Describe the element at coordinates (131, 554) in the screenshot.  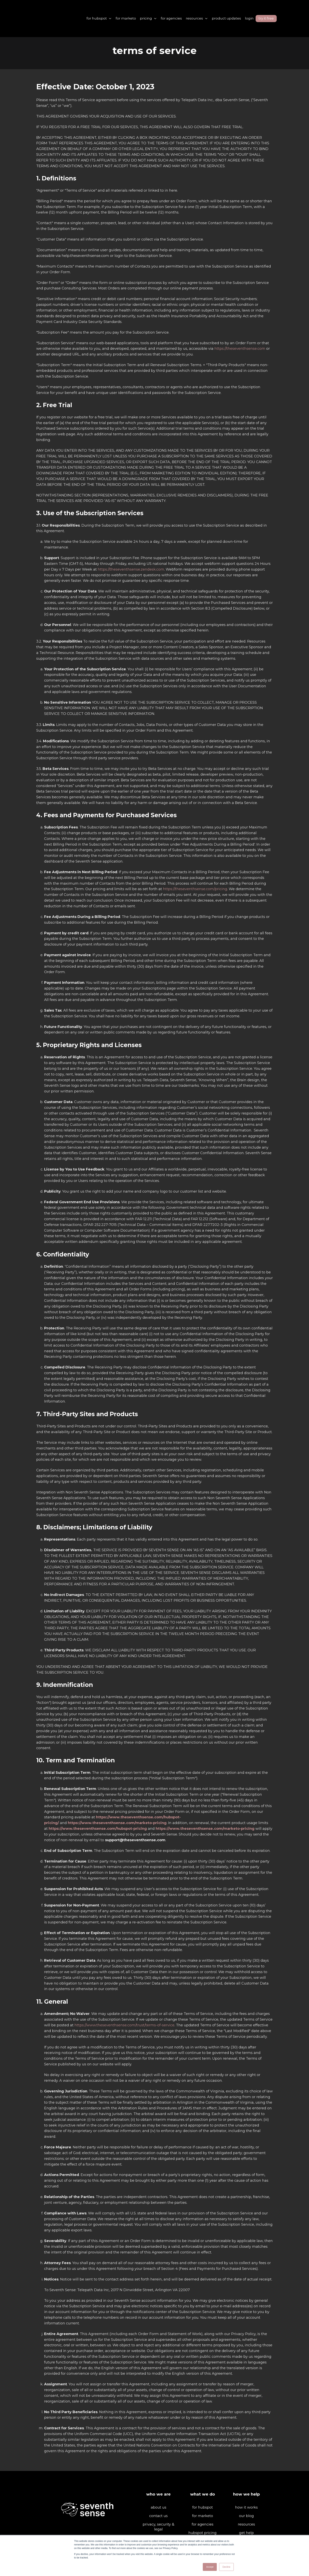
I see `https://theseventhsense.zendesk.com` at that location.